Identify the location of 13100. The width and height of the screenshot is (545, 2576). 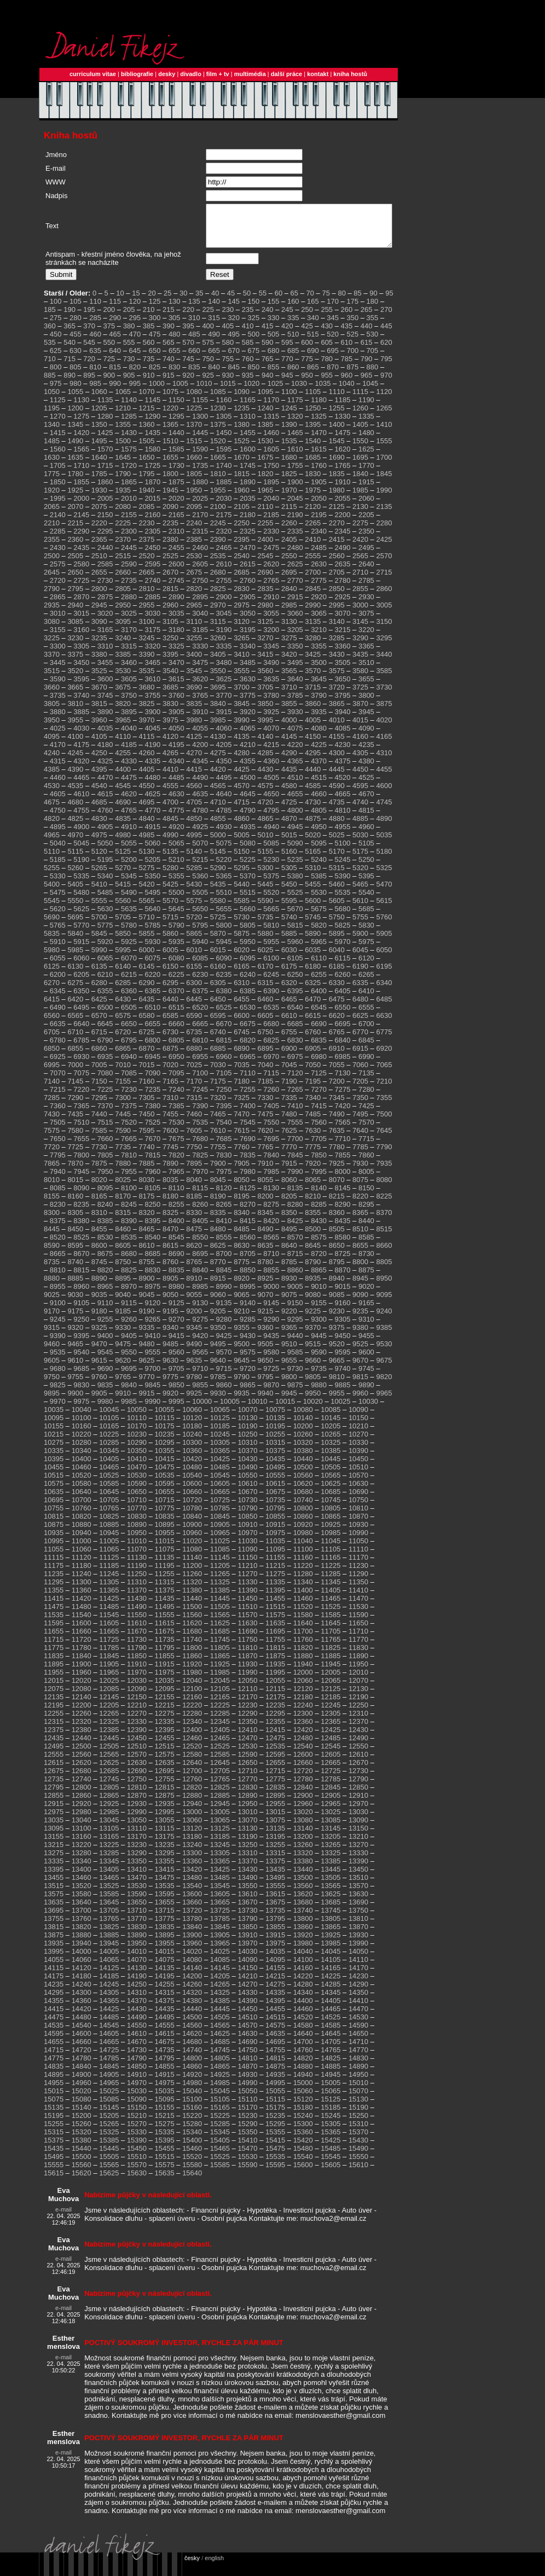
(81, 1836).